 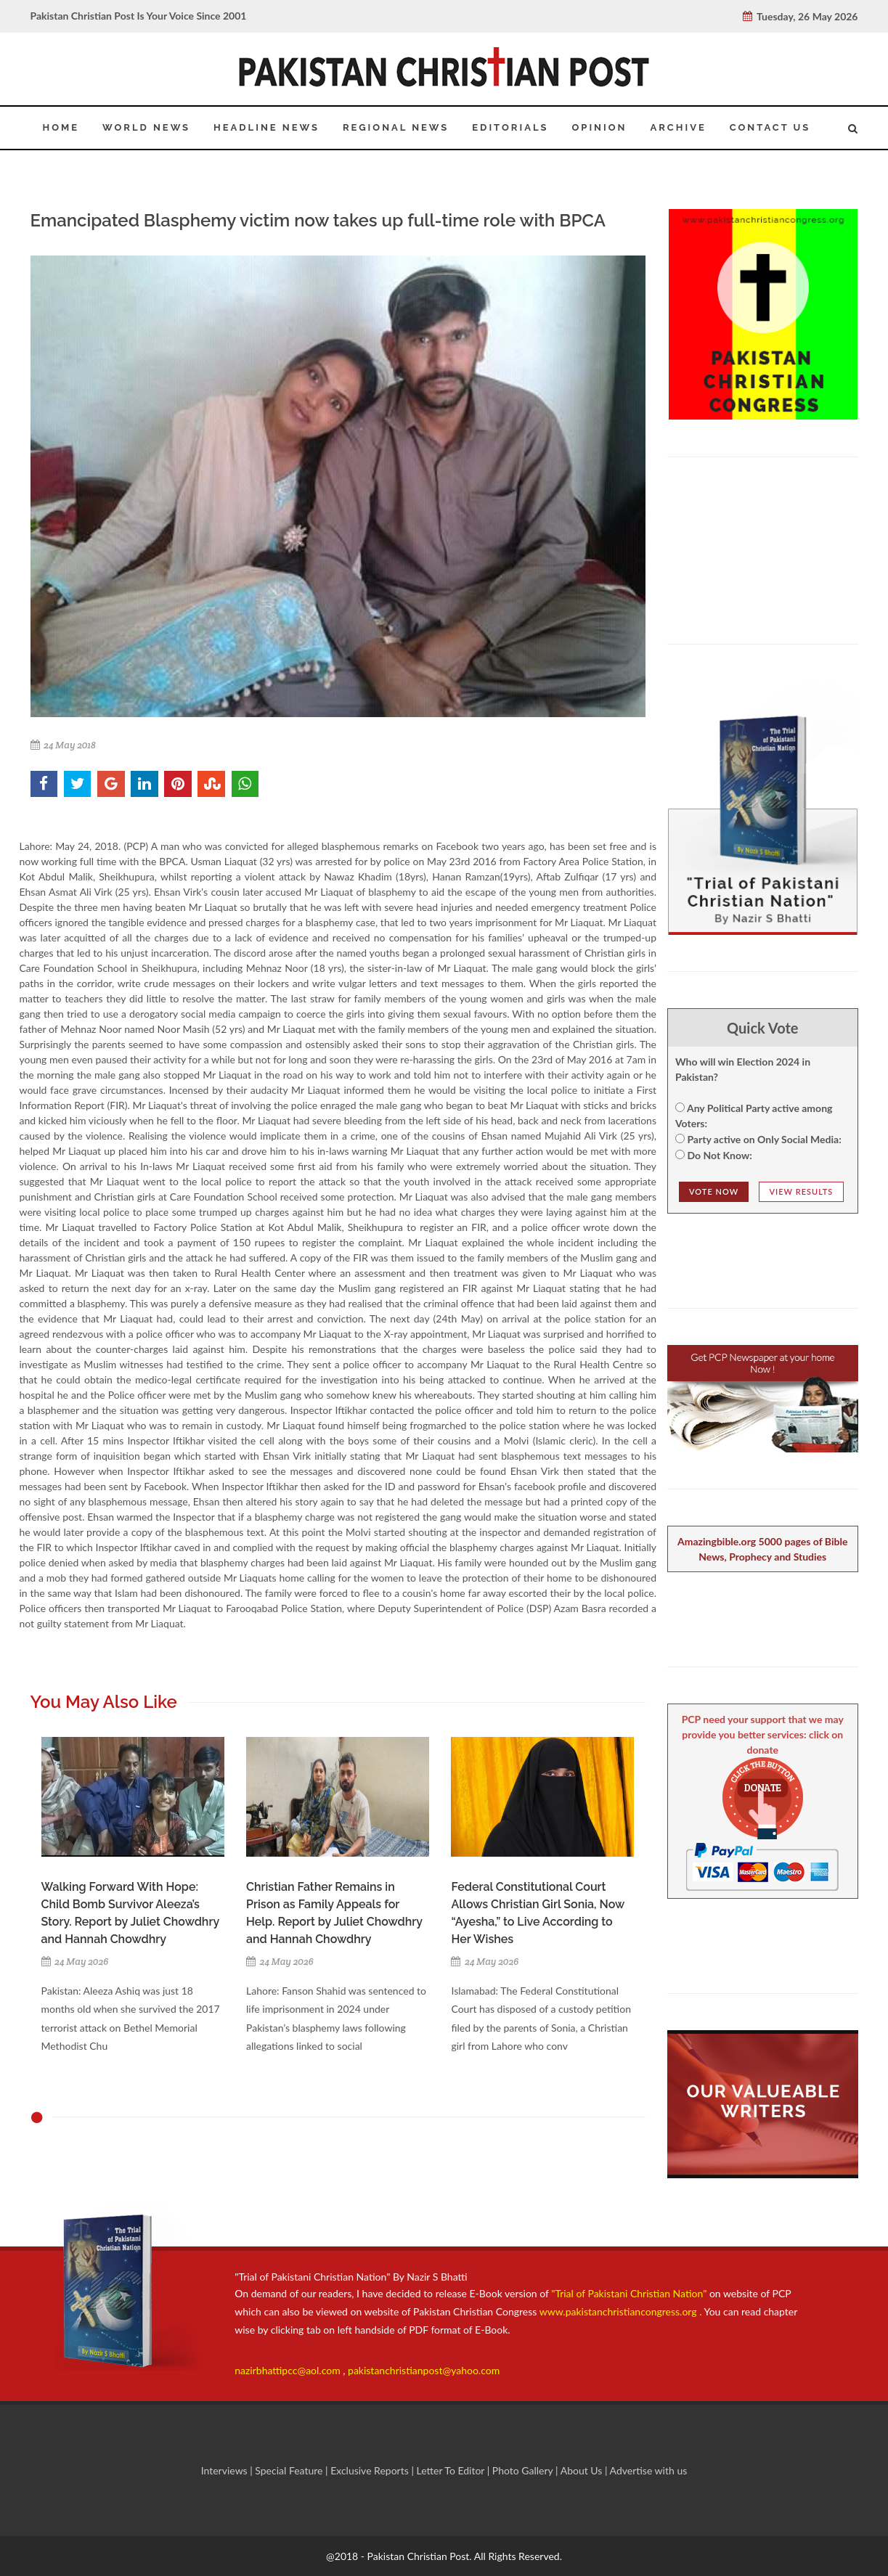 What do you see at coordinates (370, 2470) in the screenshot?
I see `Exclusive Reports` at bounding box center [370, 2470].